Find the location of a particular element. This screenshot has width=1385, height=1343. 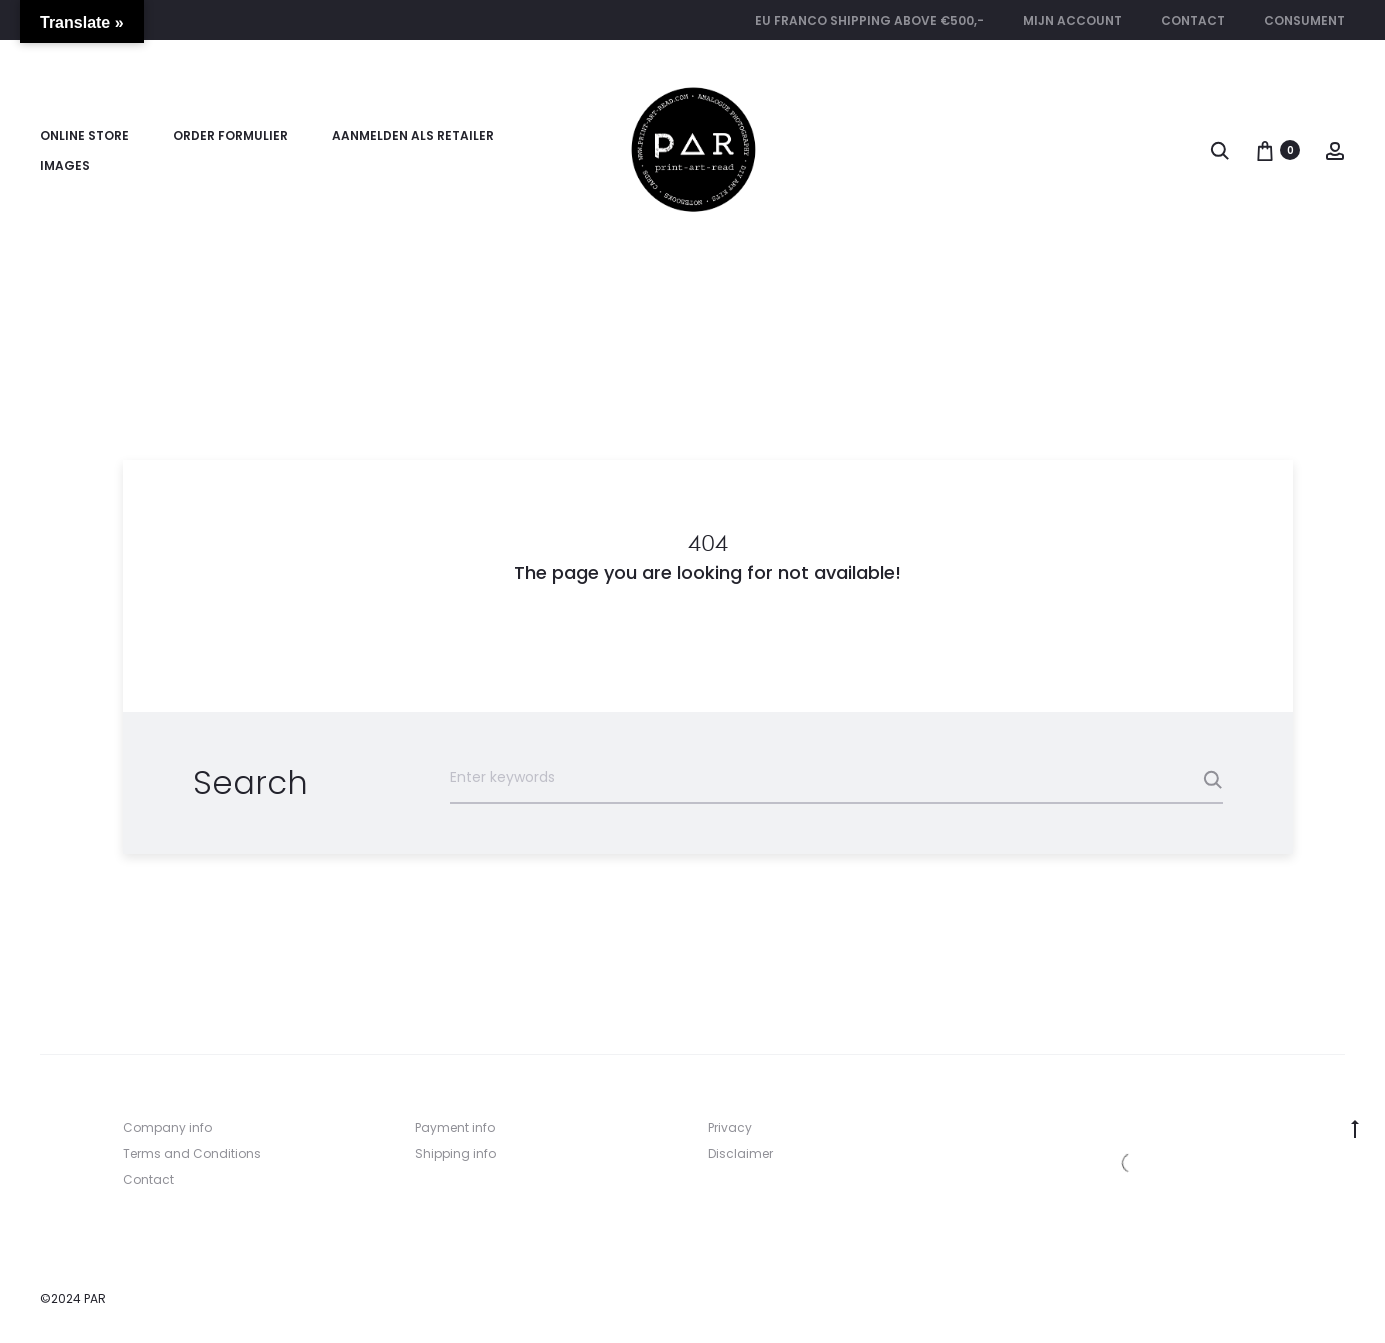

EU FRANCO SHIPPING ABOVE €500,- is located at coordinates (869, 20).